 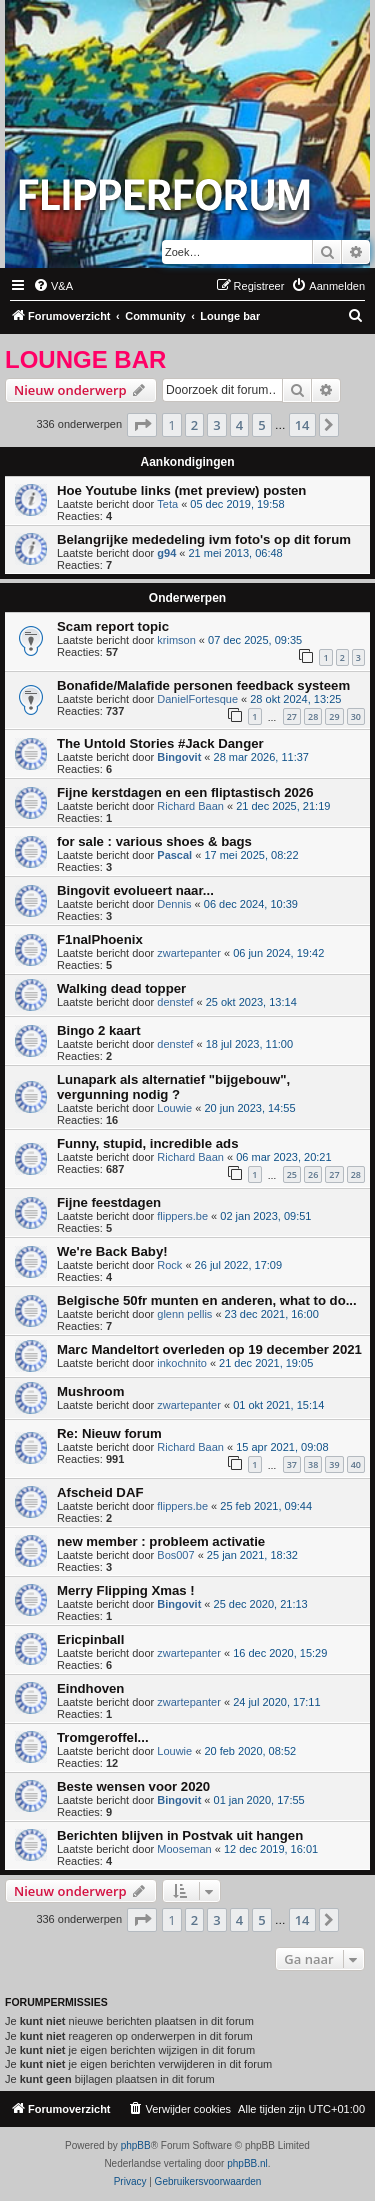 What do you see at coordinates (174, 904) in the screenshot?
I see `Dennis` at bounding box center [174, 904].